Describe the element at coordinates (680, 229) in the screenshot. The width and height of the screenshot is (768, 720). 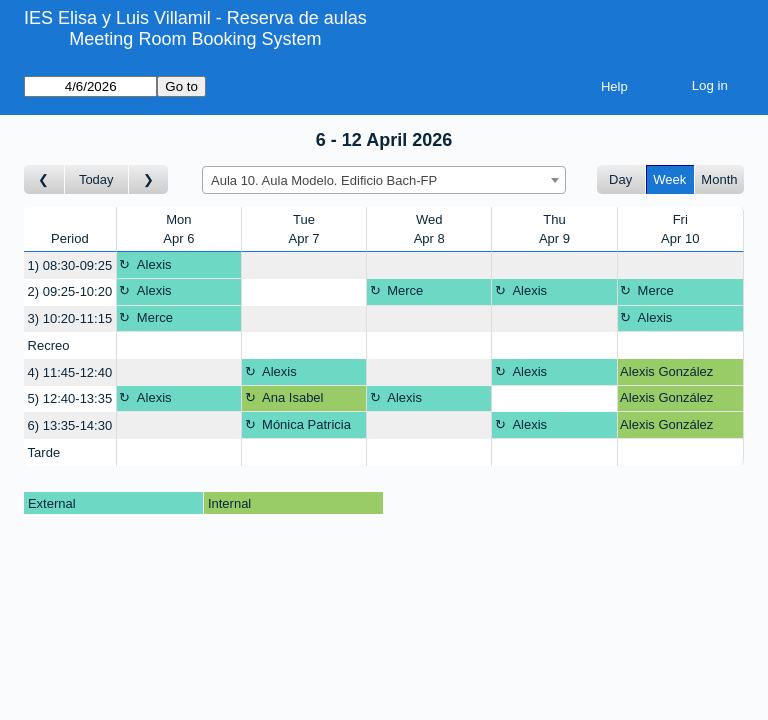
I see `FriApr 10` at that location.